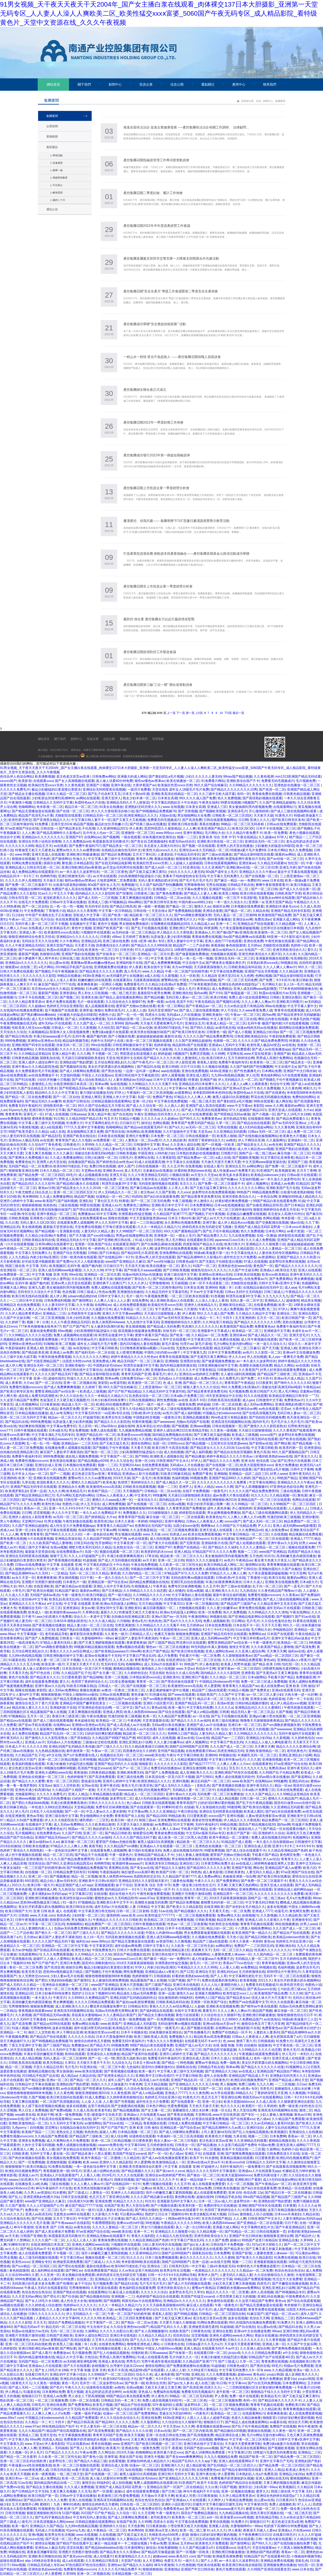 This screenshot has height=2576, width=323. Describe the element at coordinates (193, 815) in the screenshot. I see `男女啪啪网站大全免费` at that location.